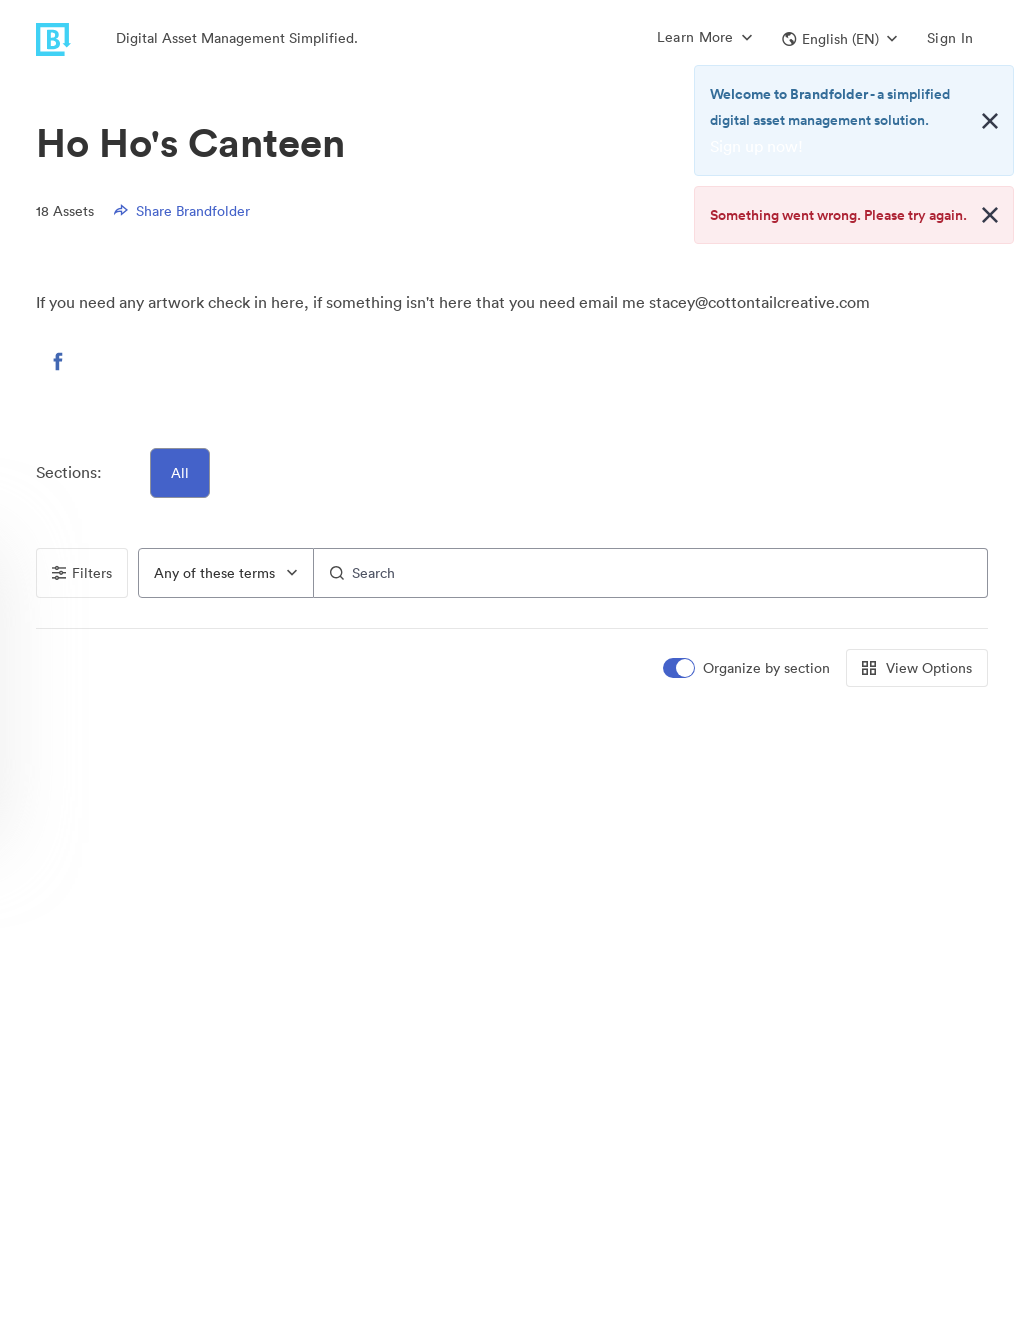  What do you see at coordinates (748, 668) in the screenshot?
I see `[switch]` at bounding box center [748, 668].